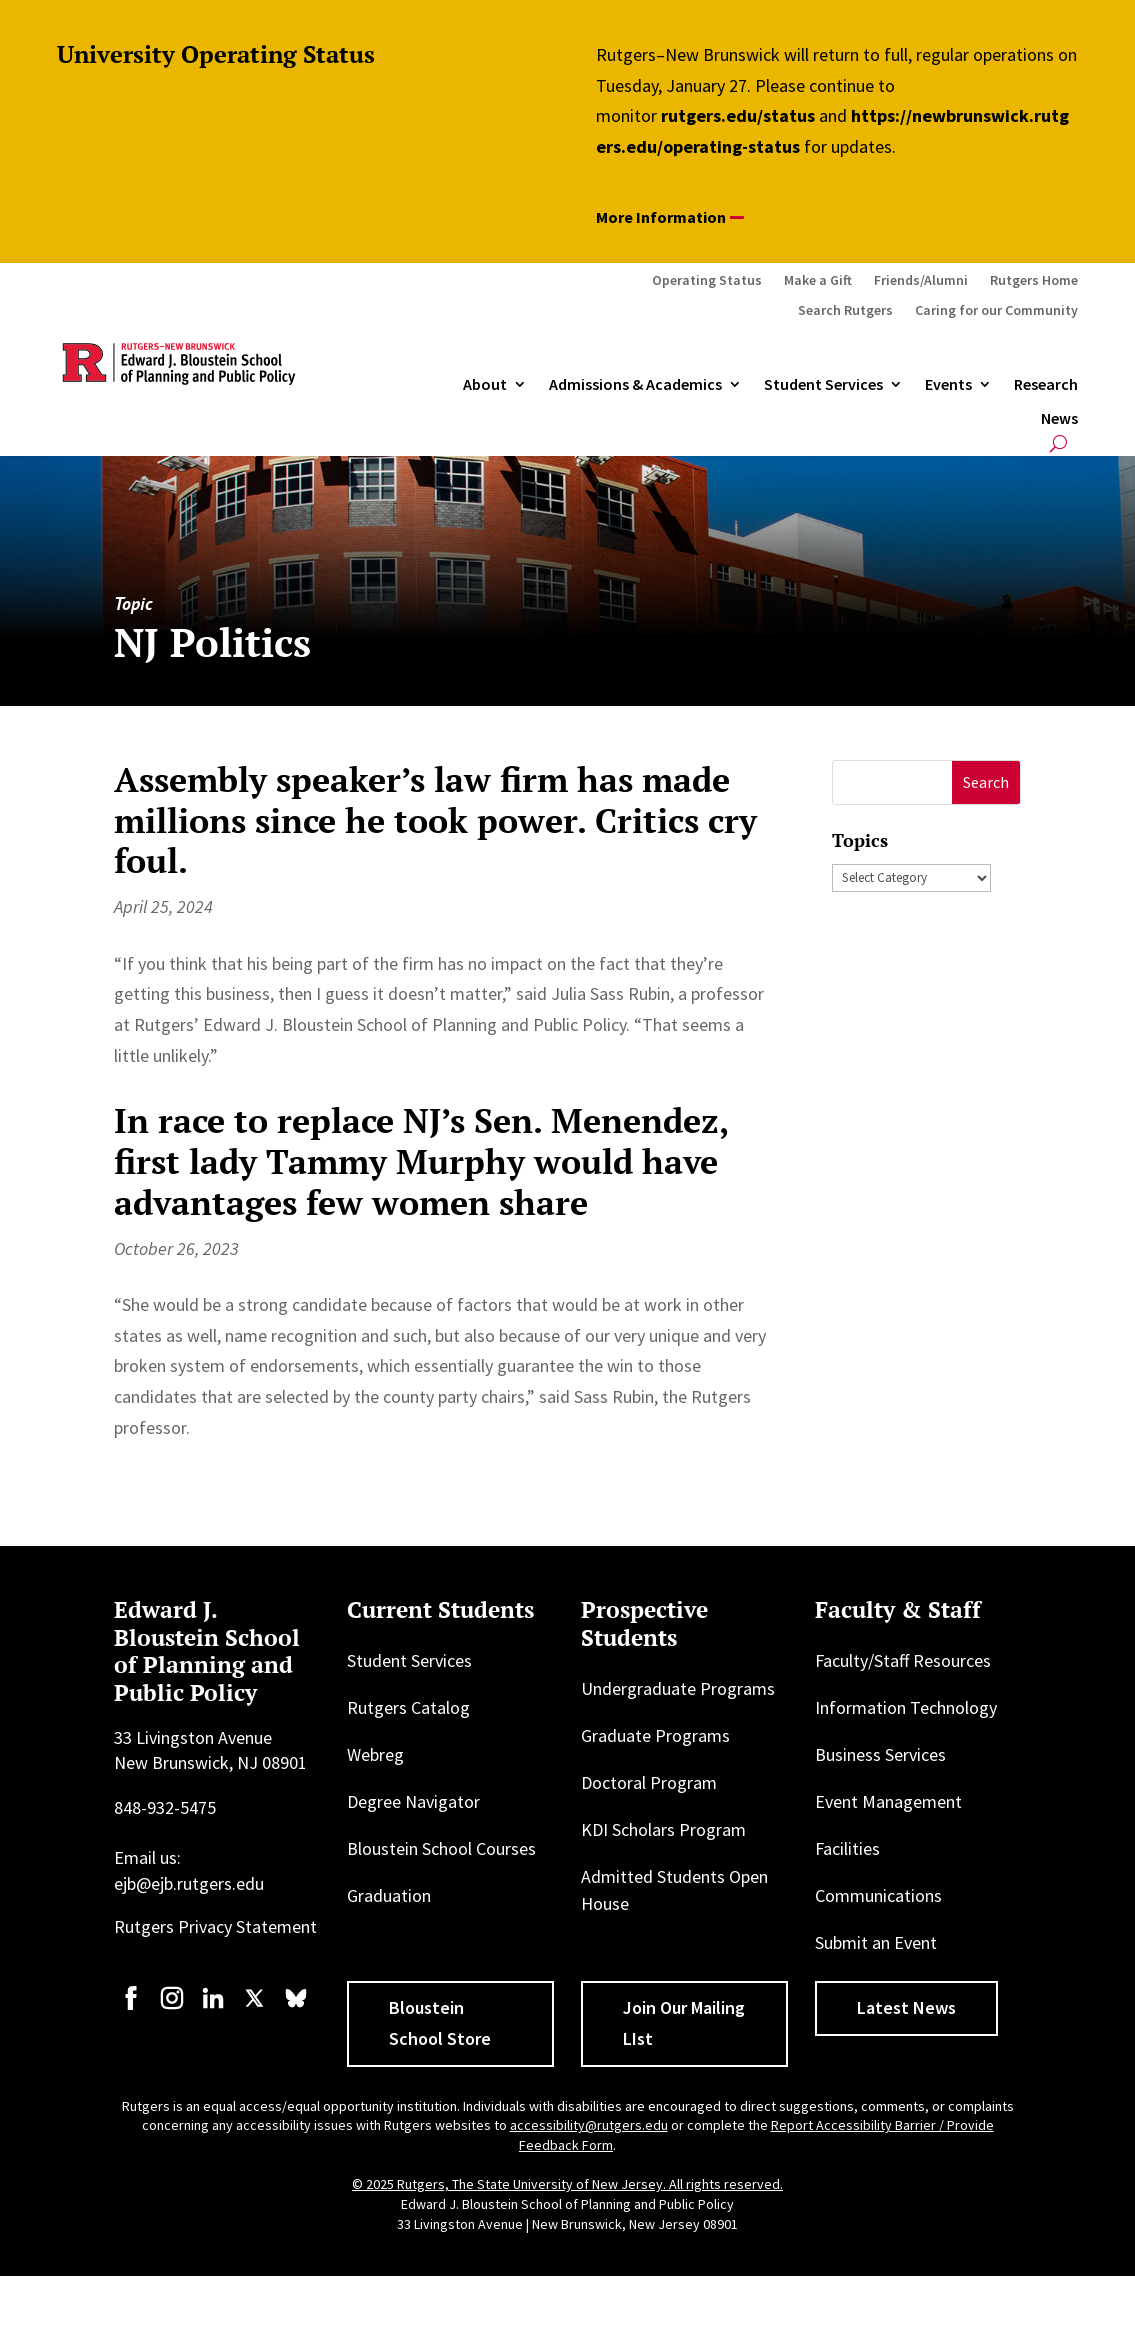  Describe the element at coordinates (948, 385) in the screenshot. I see `Events` at that location.